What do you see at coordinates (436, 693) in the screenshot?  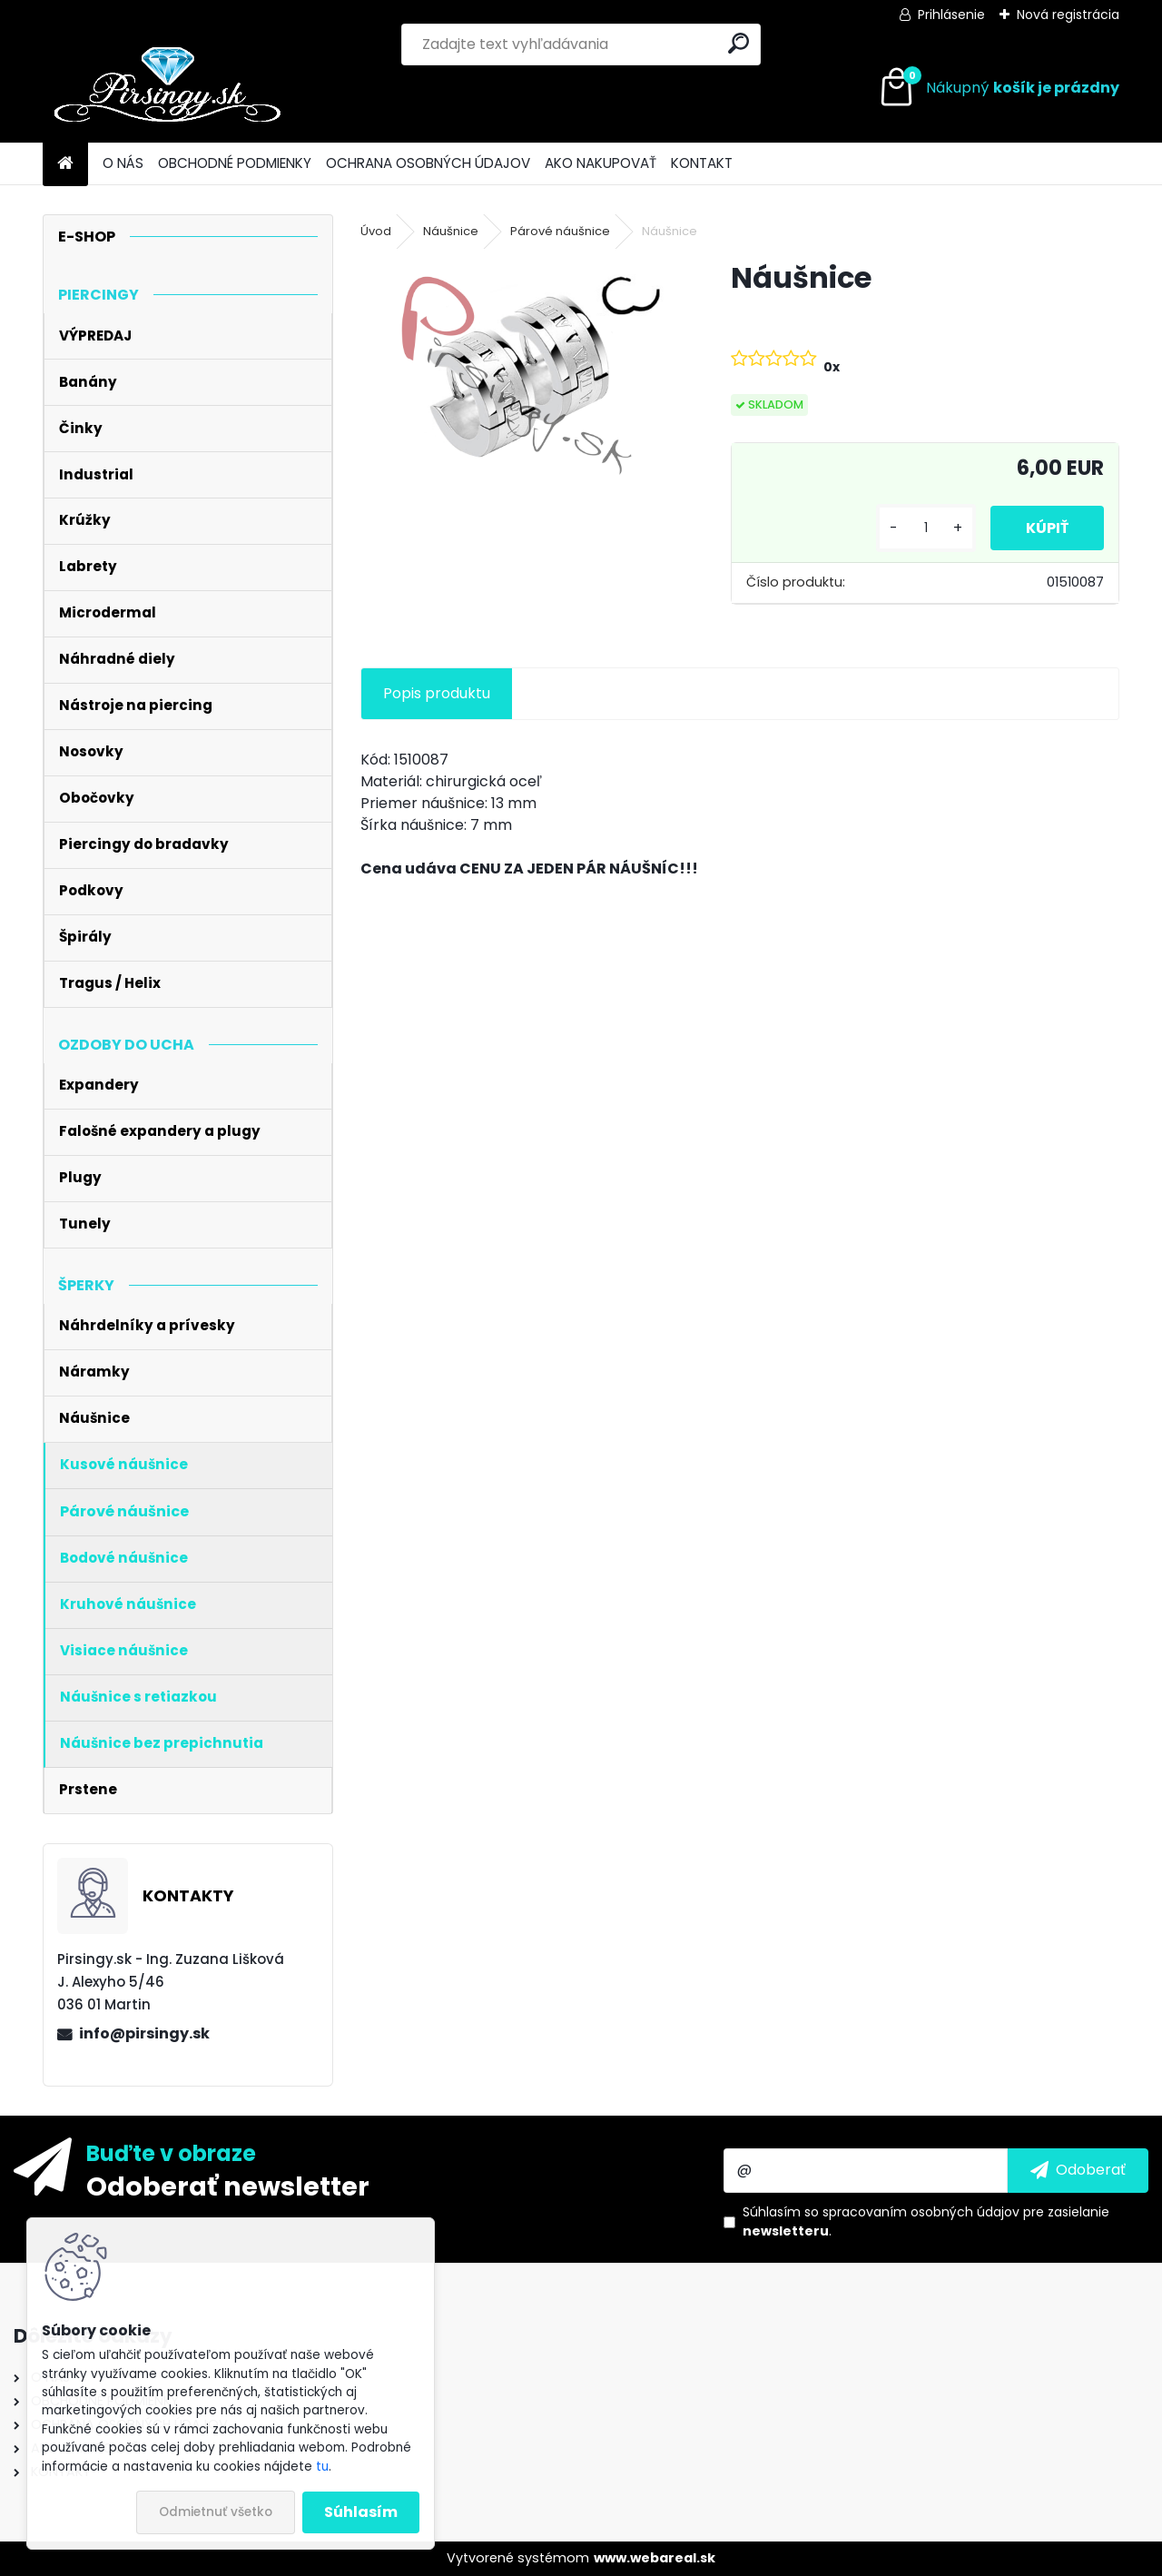 I see `Popis produktu` at bounding box center [436, 693].